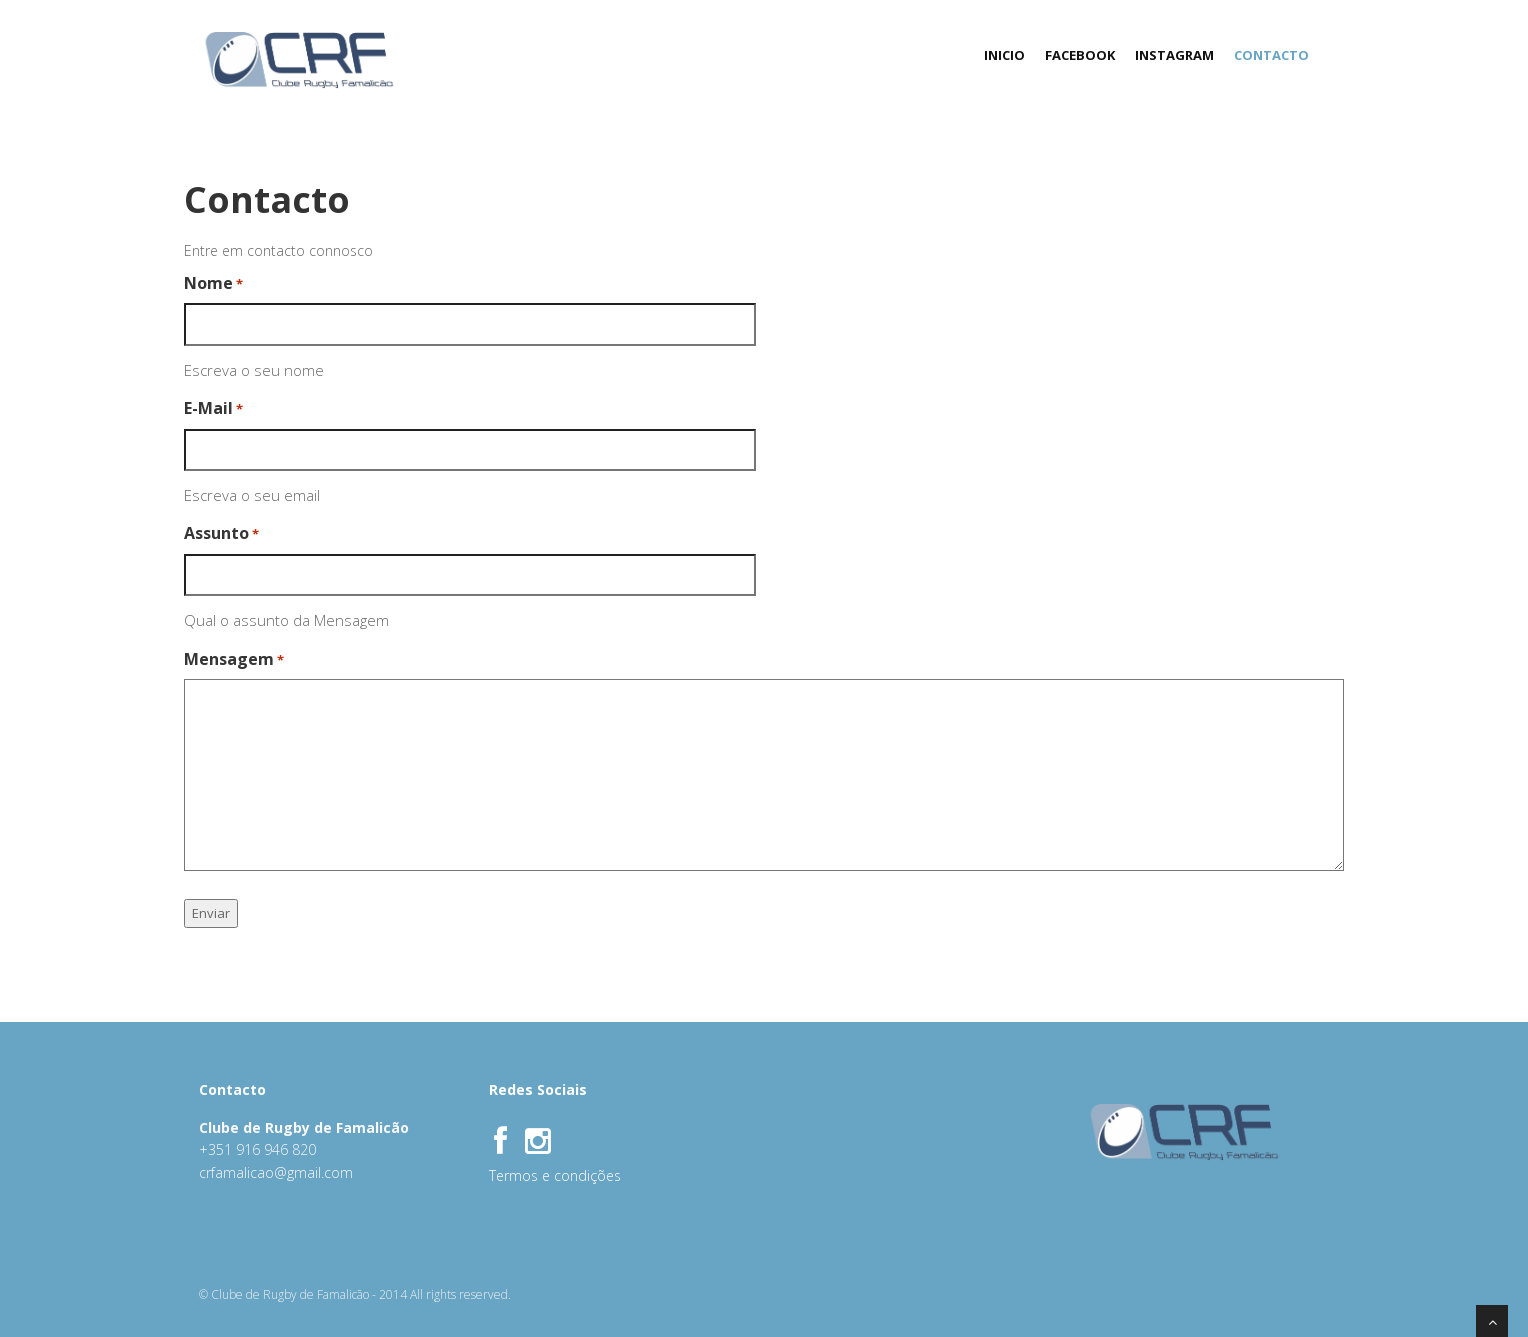 The width and height of the screenshot is (1528, 1337). What do you see at coordinates (221, 533) in the screenshot?
I see `Assunto` at bounding box center [221, 533].